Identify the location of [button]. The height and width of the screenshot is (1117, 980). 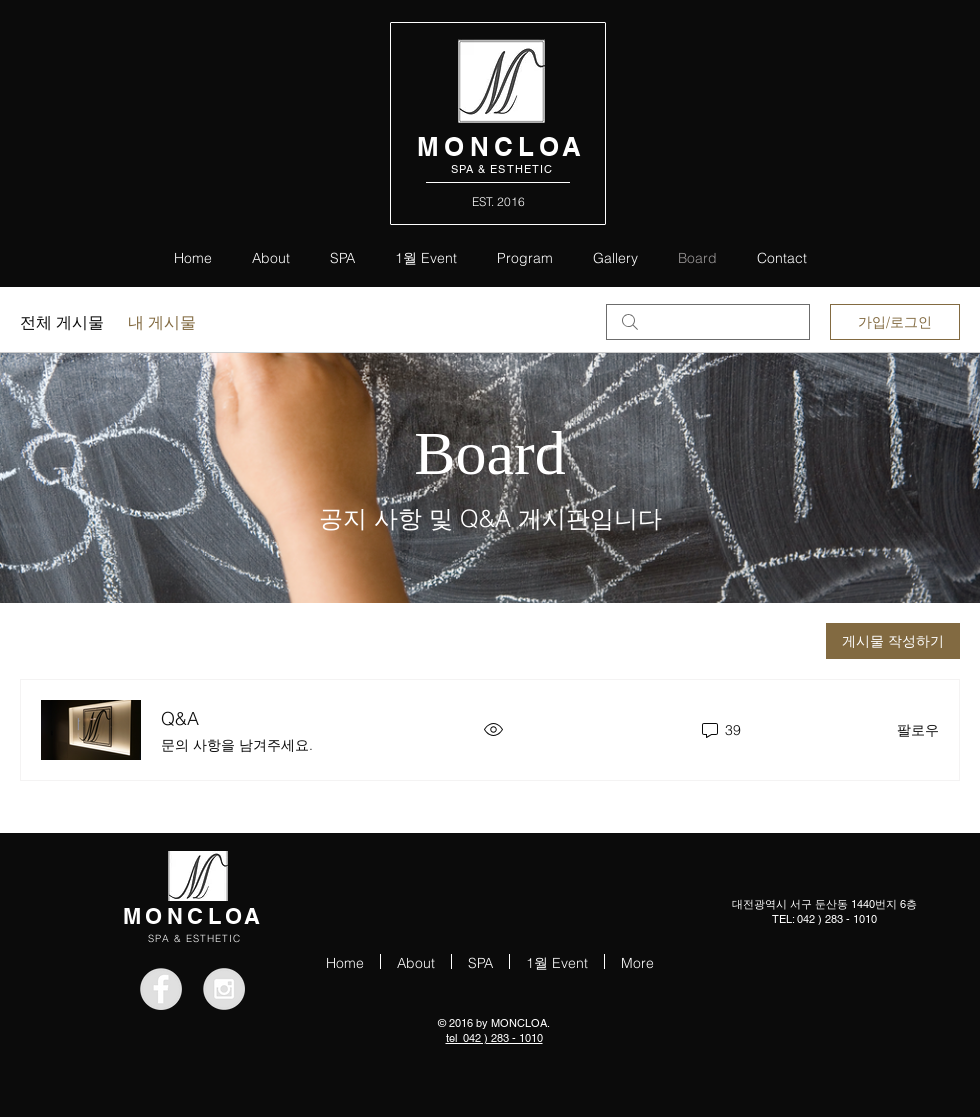
(525, 256).